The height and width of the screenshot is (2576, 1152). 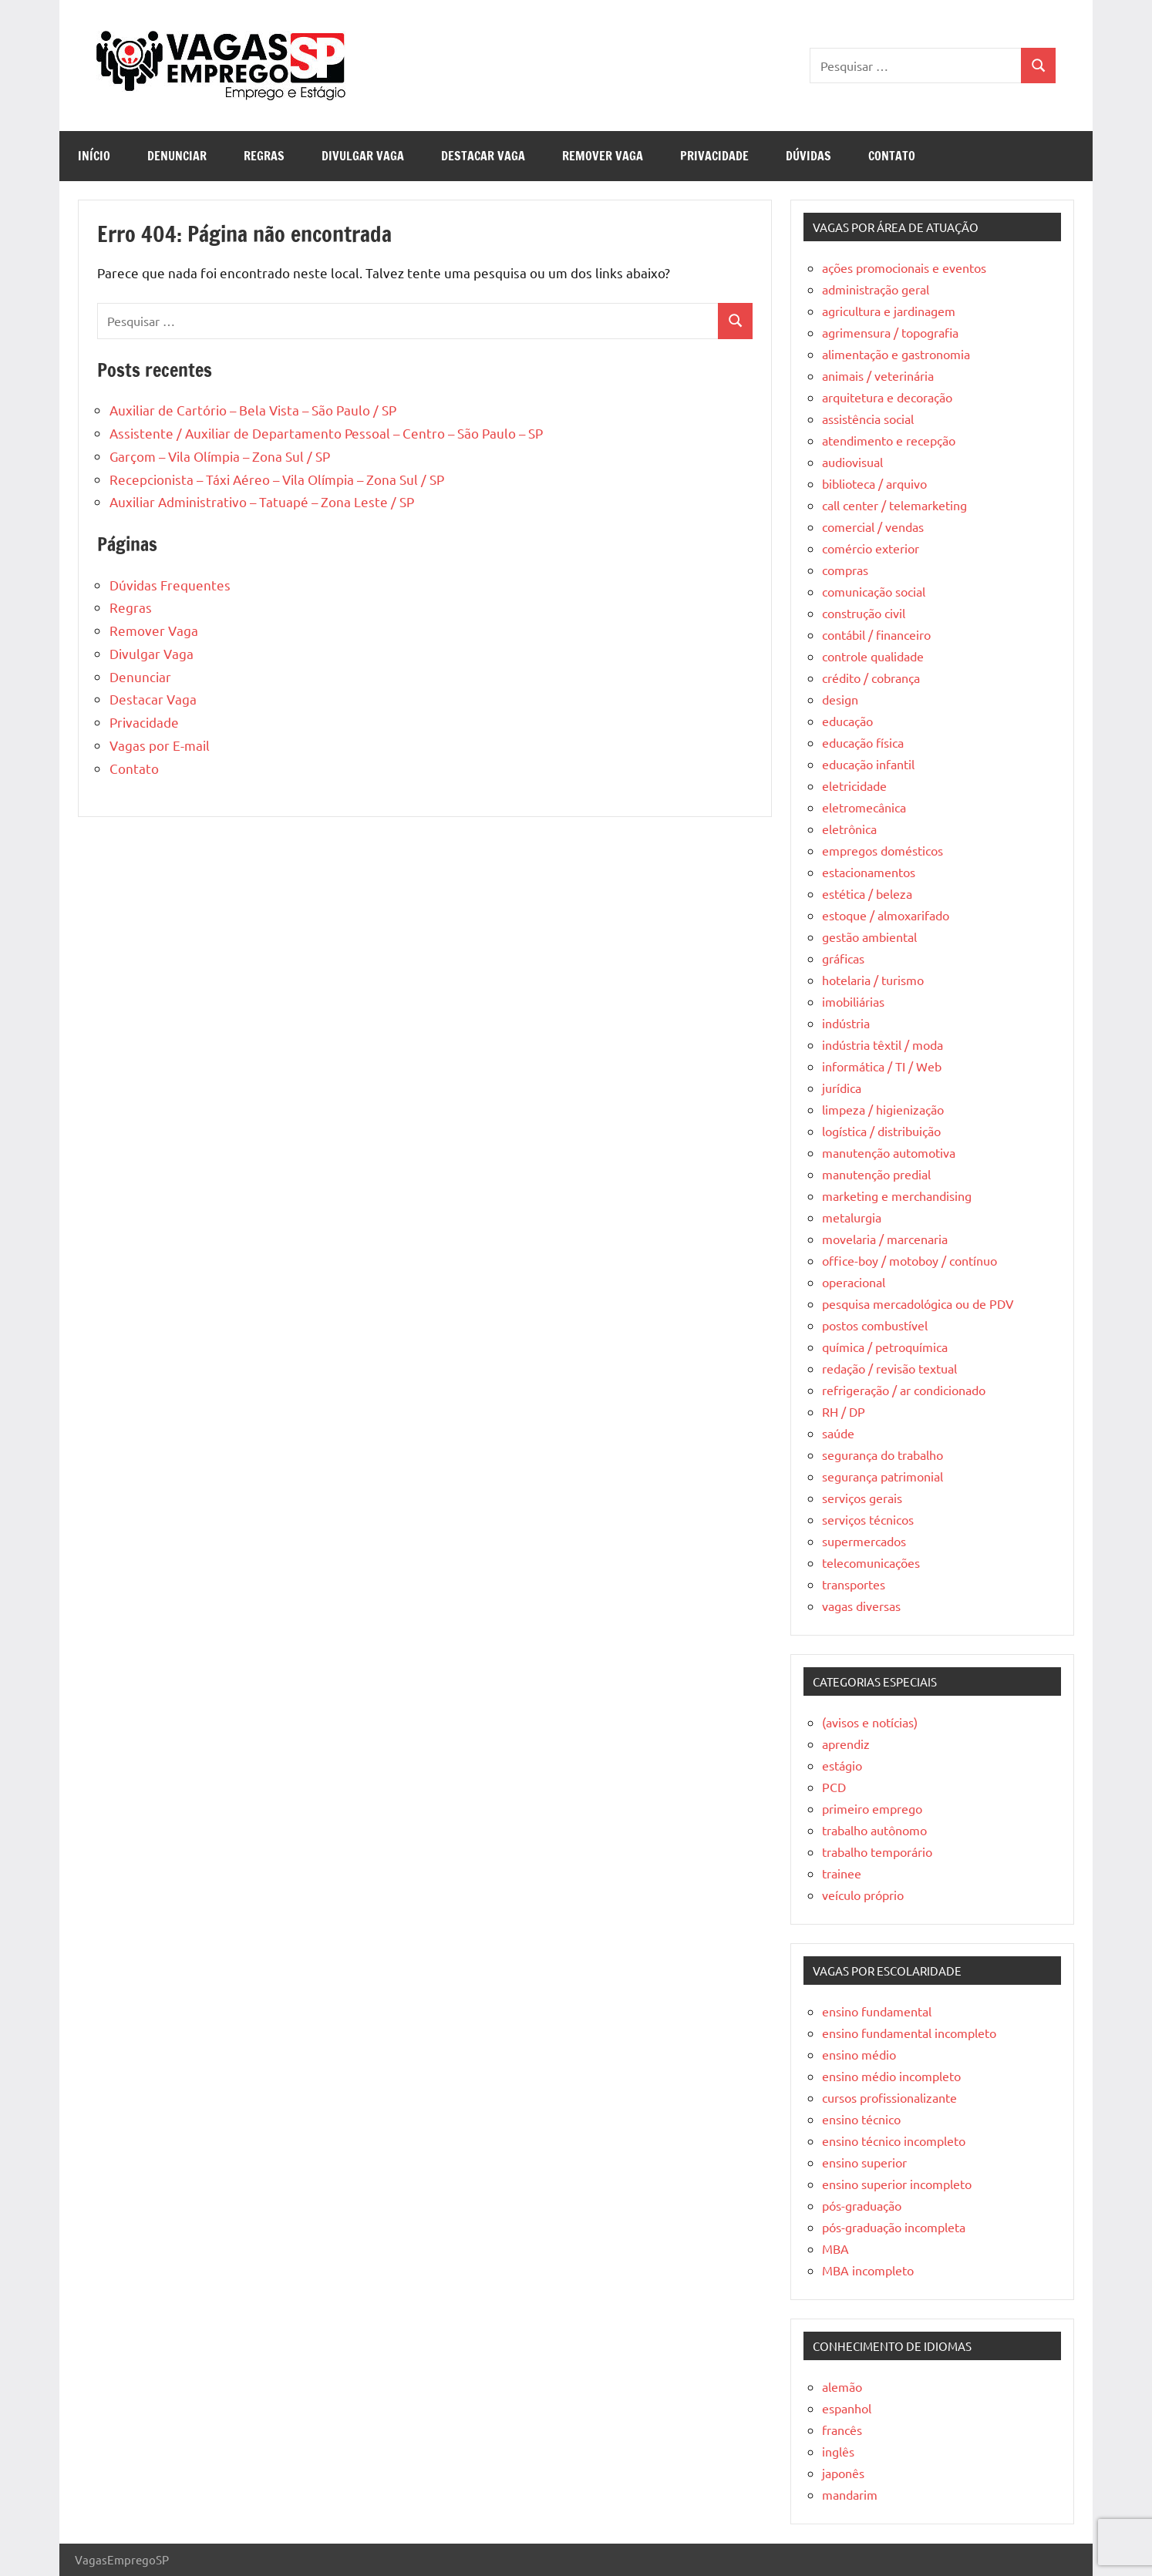 I want to click on japonês, so click(x=843, y=2472).